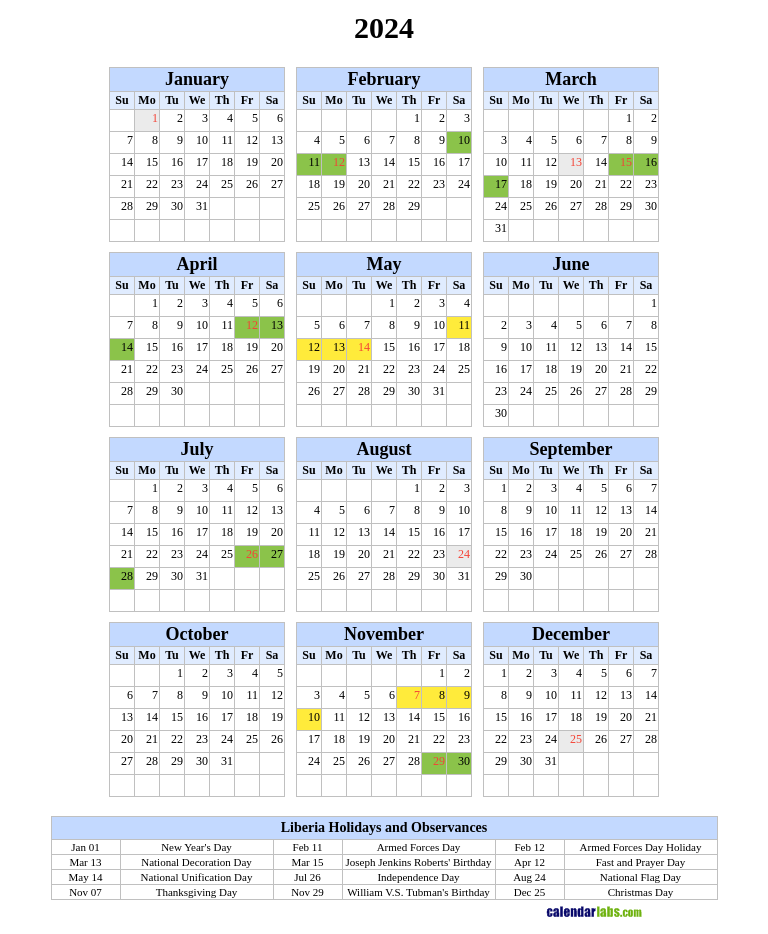  I want to click on William V.S. Tubman's Birthday, so click(418, 892).